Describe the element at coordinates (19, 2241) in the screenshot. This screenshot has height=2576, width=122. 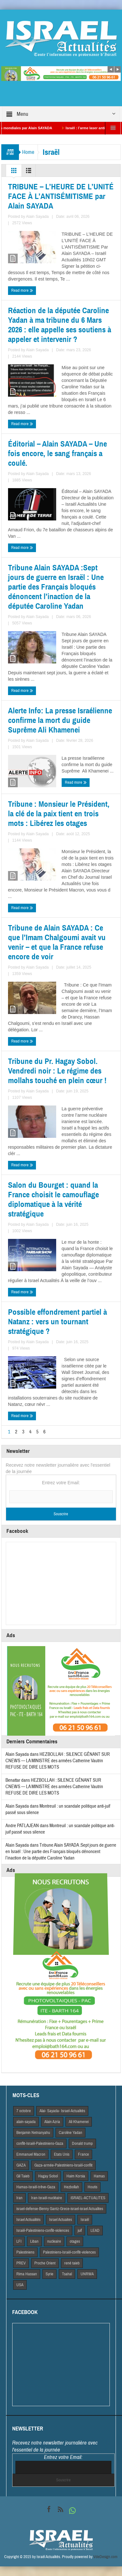
I see `LFI` at that location.